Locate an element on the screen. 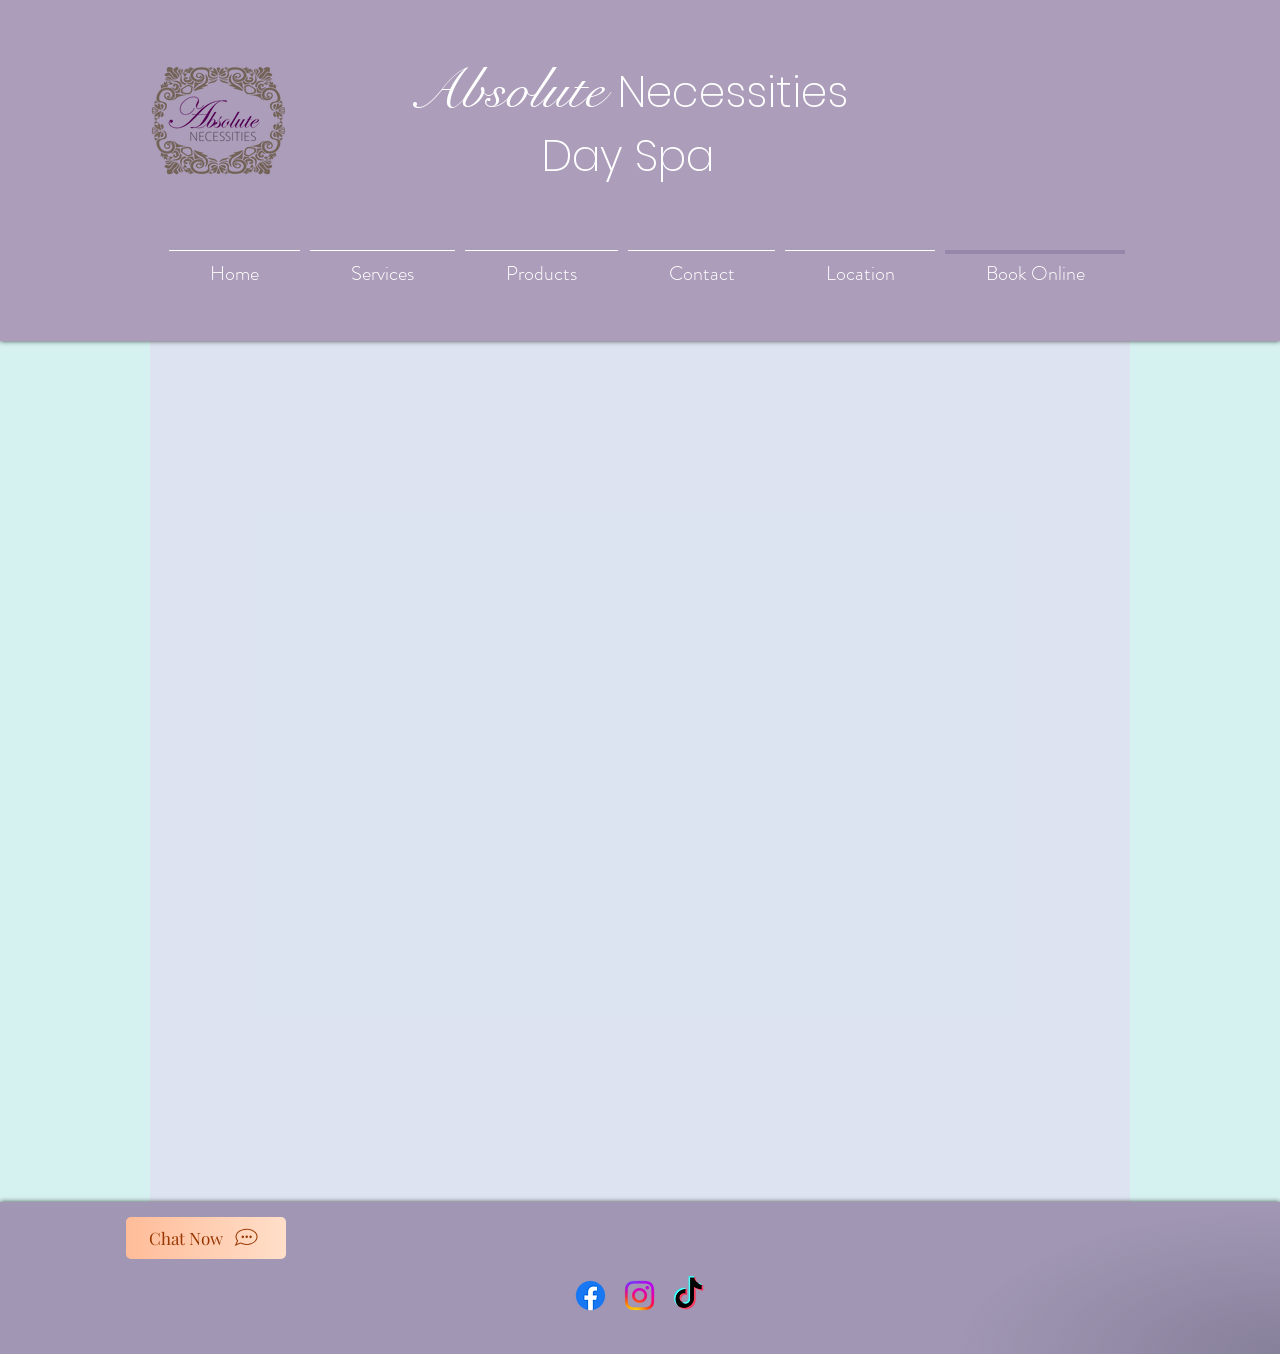 The height and width of the screenshot is (1354, 1280). [Facebook] is located at coordinates (590, 1295).